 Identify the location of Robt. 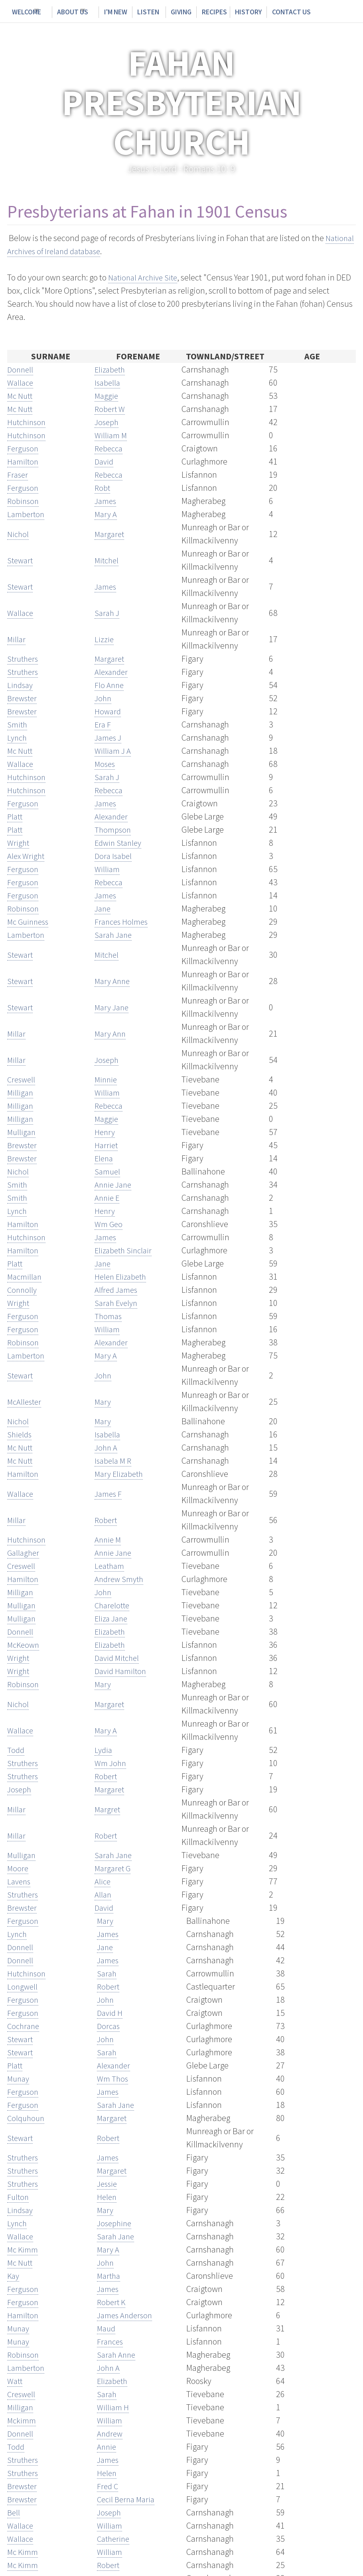
(103, 487).